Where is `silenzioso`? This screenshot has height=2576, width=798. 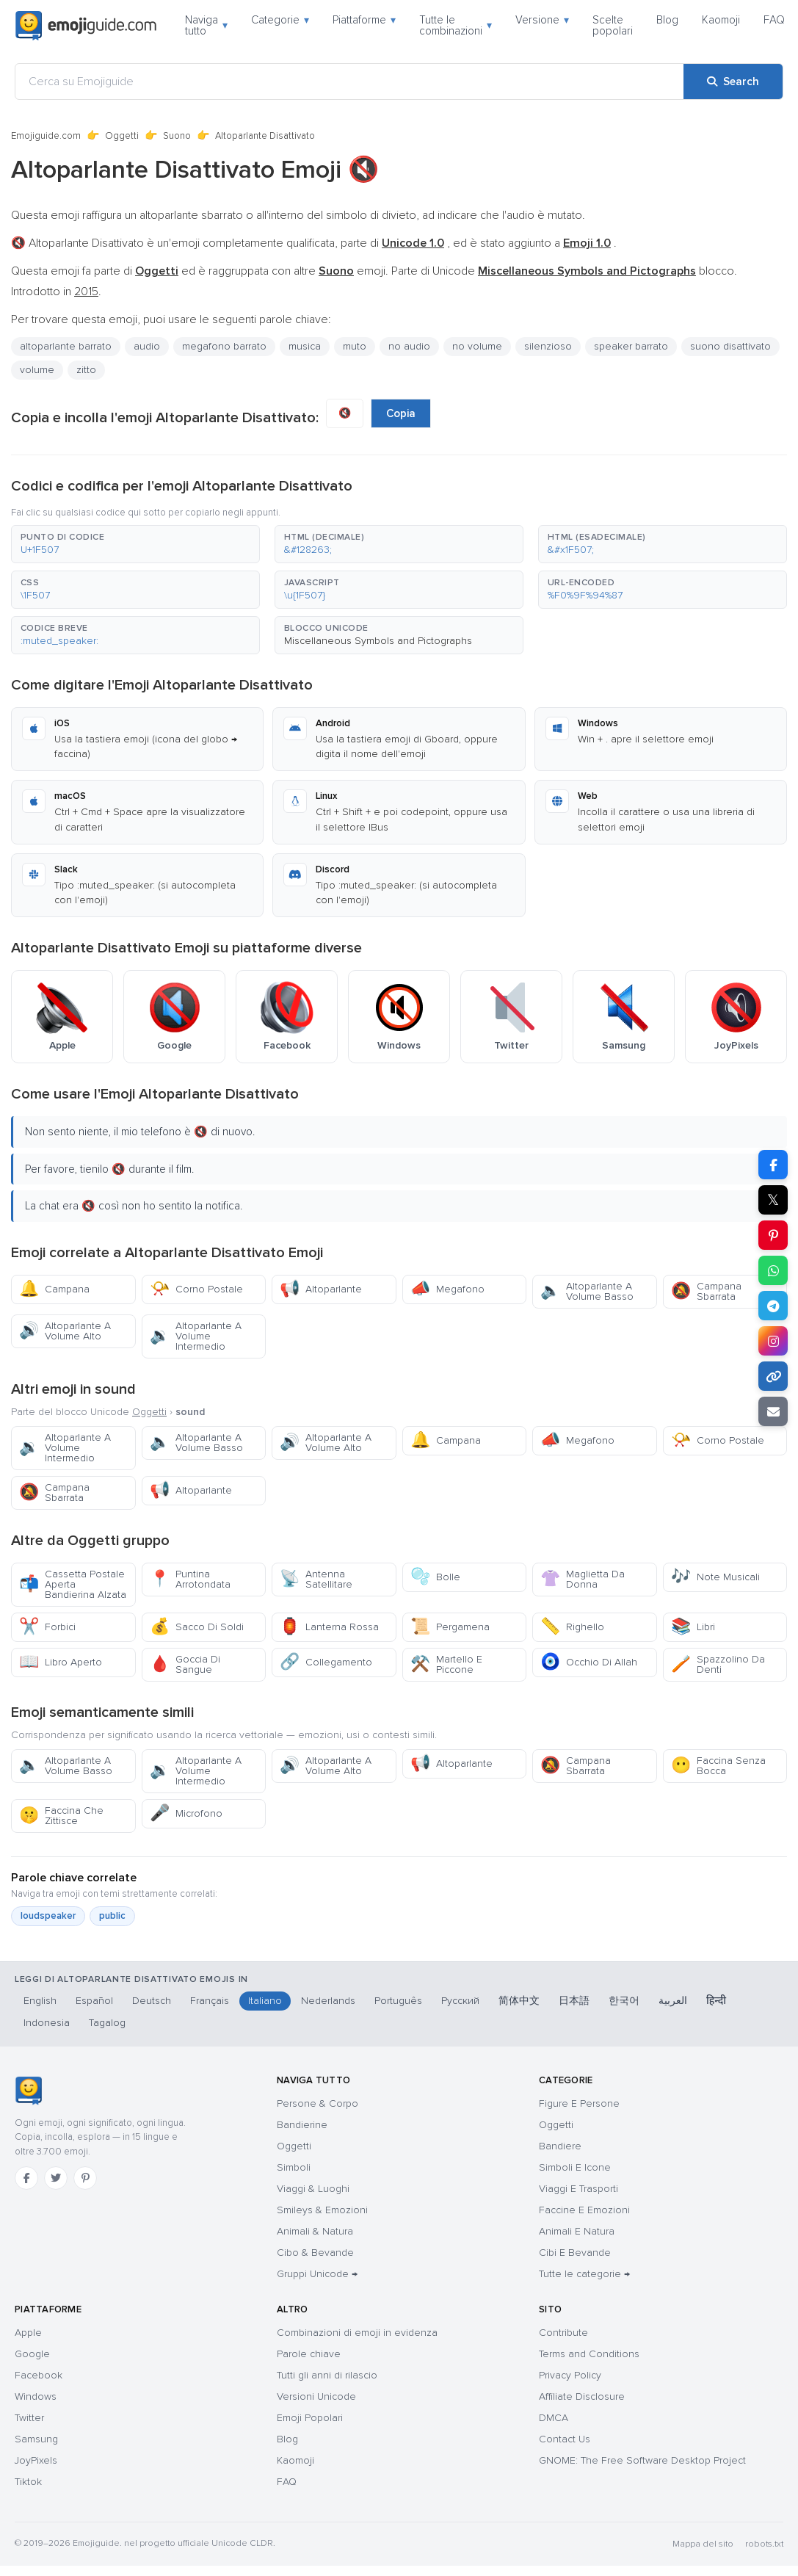 silenzioso is located at coordinates (548, 346).